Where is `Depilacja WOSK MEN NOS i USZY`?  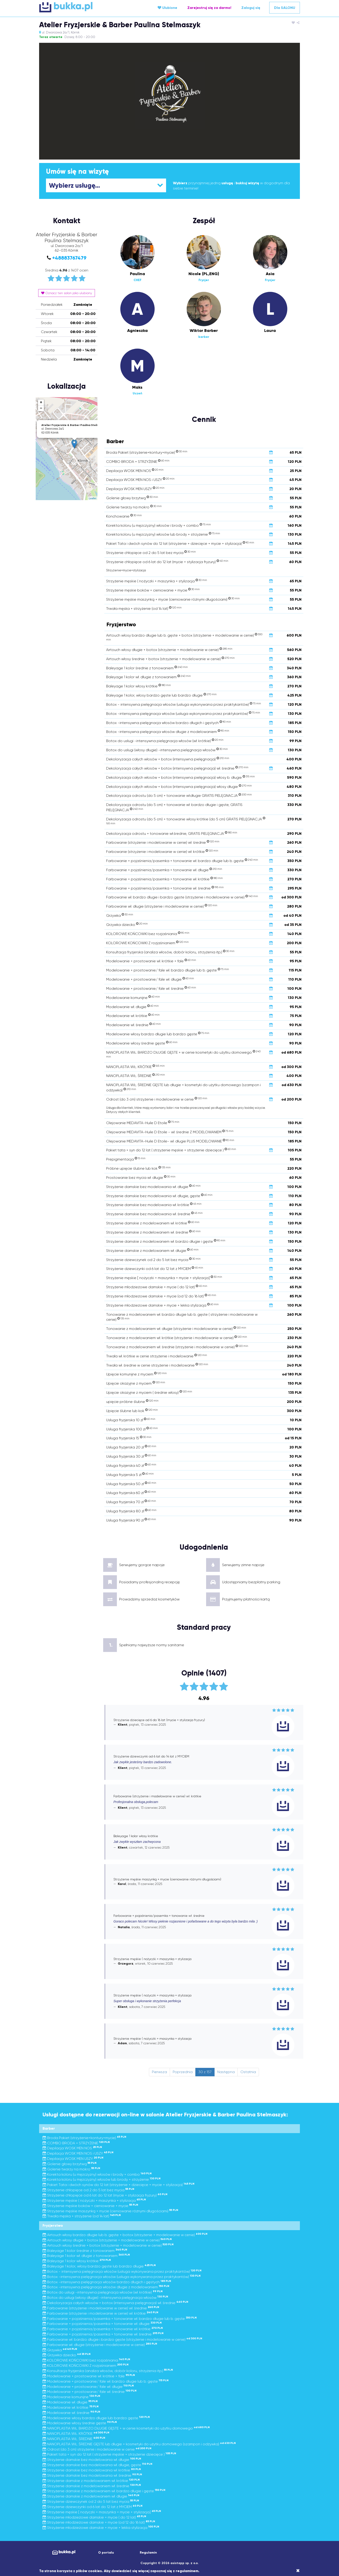 Depilacja WOSK MEN NOS i USZY is located at coordinates (78, 2153).